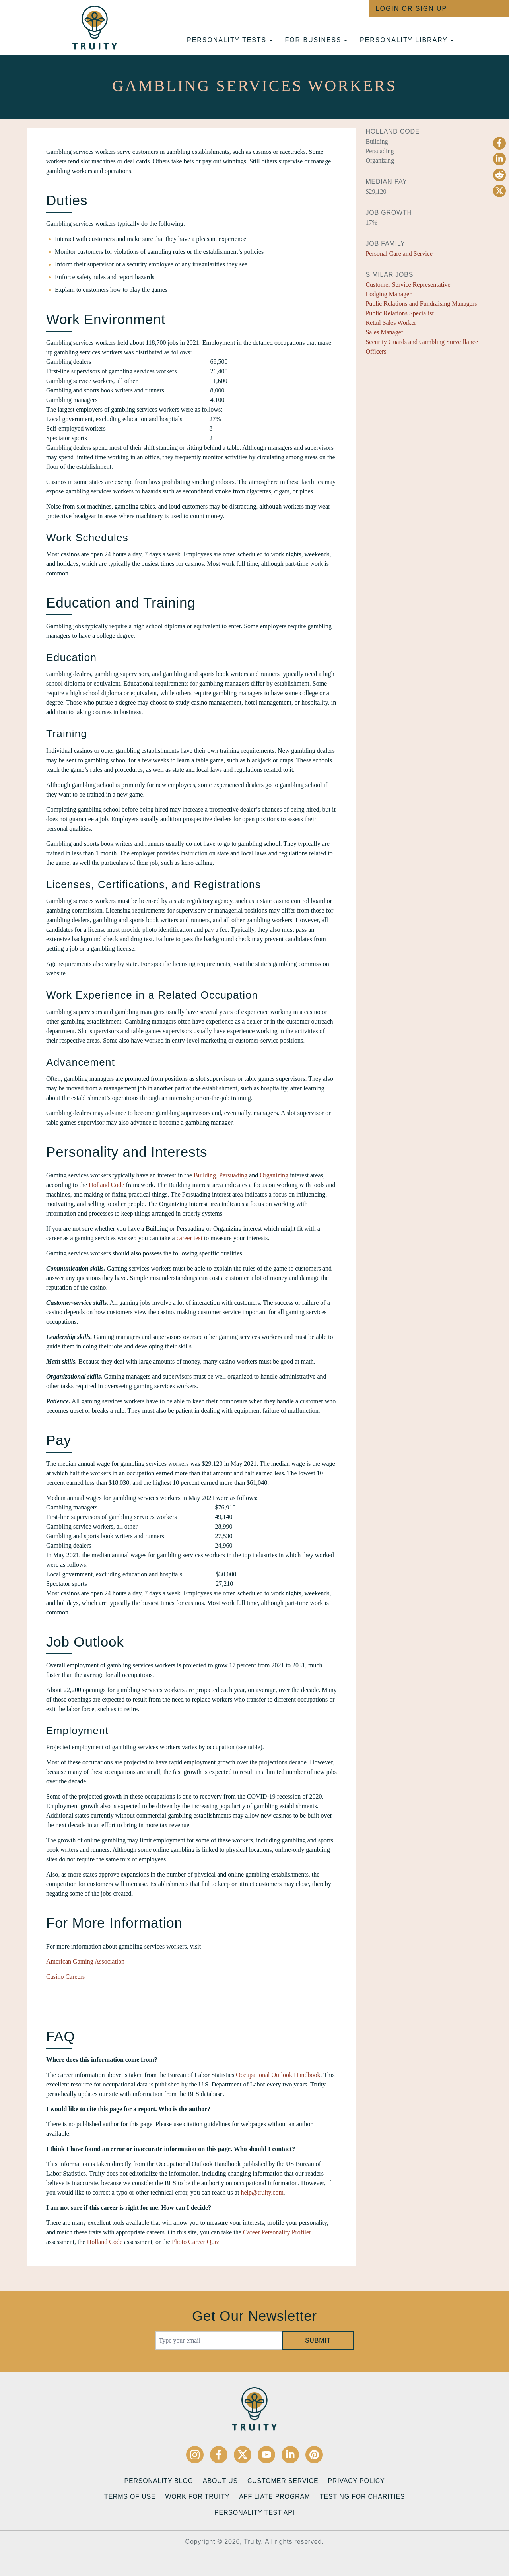  I want to click on Holland Code, so click(106, 1184).